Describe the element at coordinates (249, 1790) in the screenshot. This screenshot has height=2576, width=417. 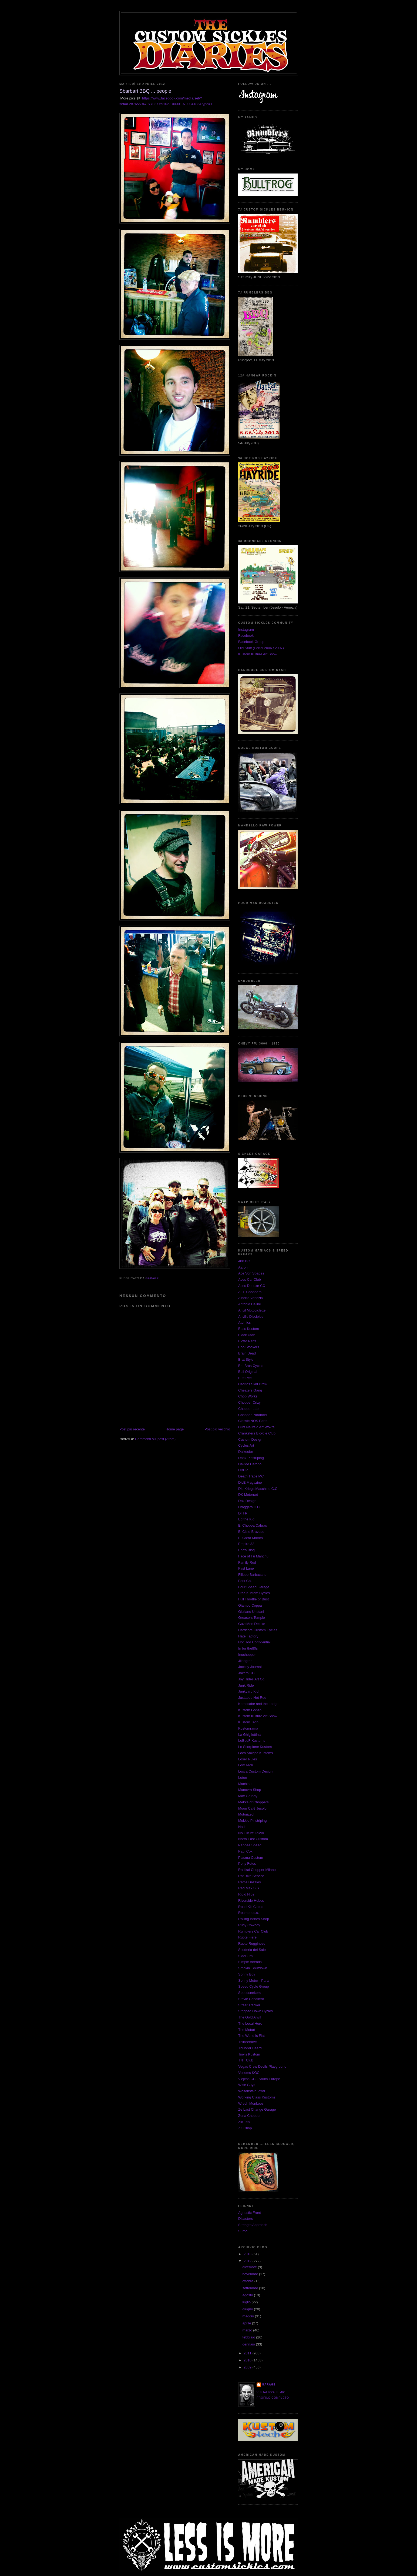
I see `Manovra Shop` at that location.